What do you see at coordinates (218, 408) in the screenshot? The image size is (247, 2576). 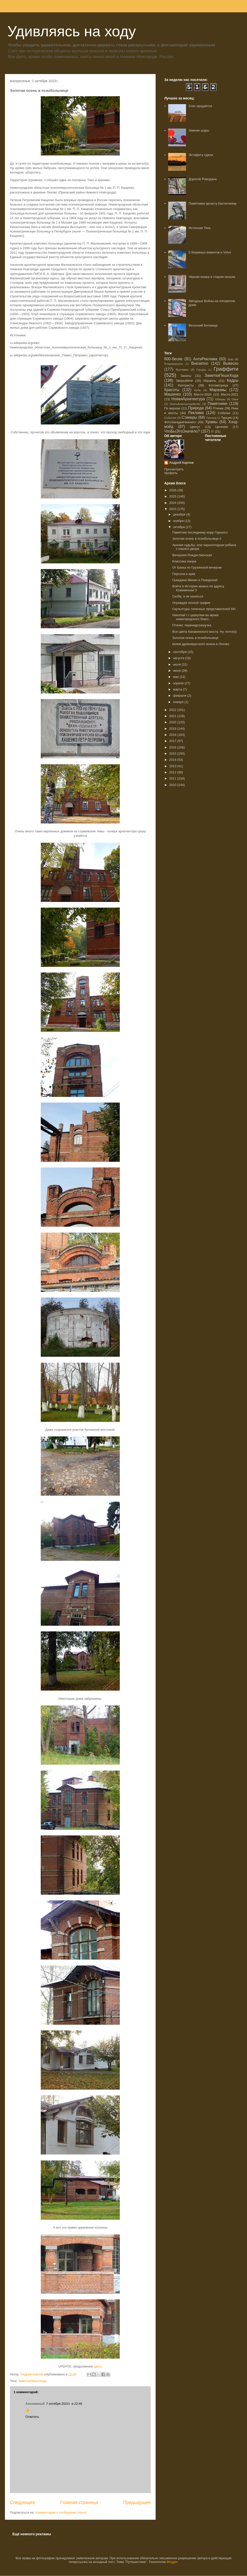 I see `Птички` at bounding box center [218, 408].